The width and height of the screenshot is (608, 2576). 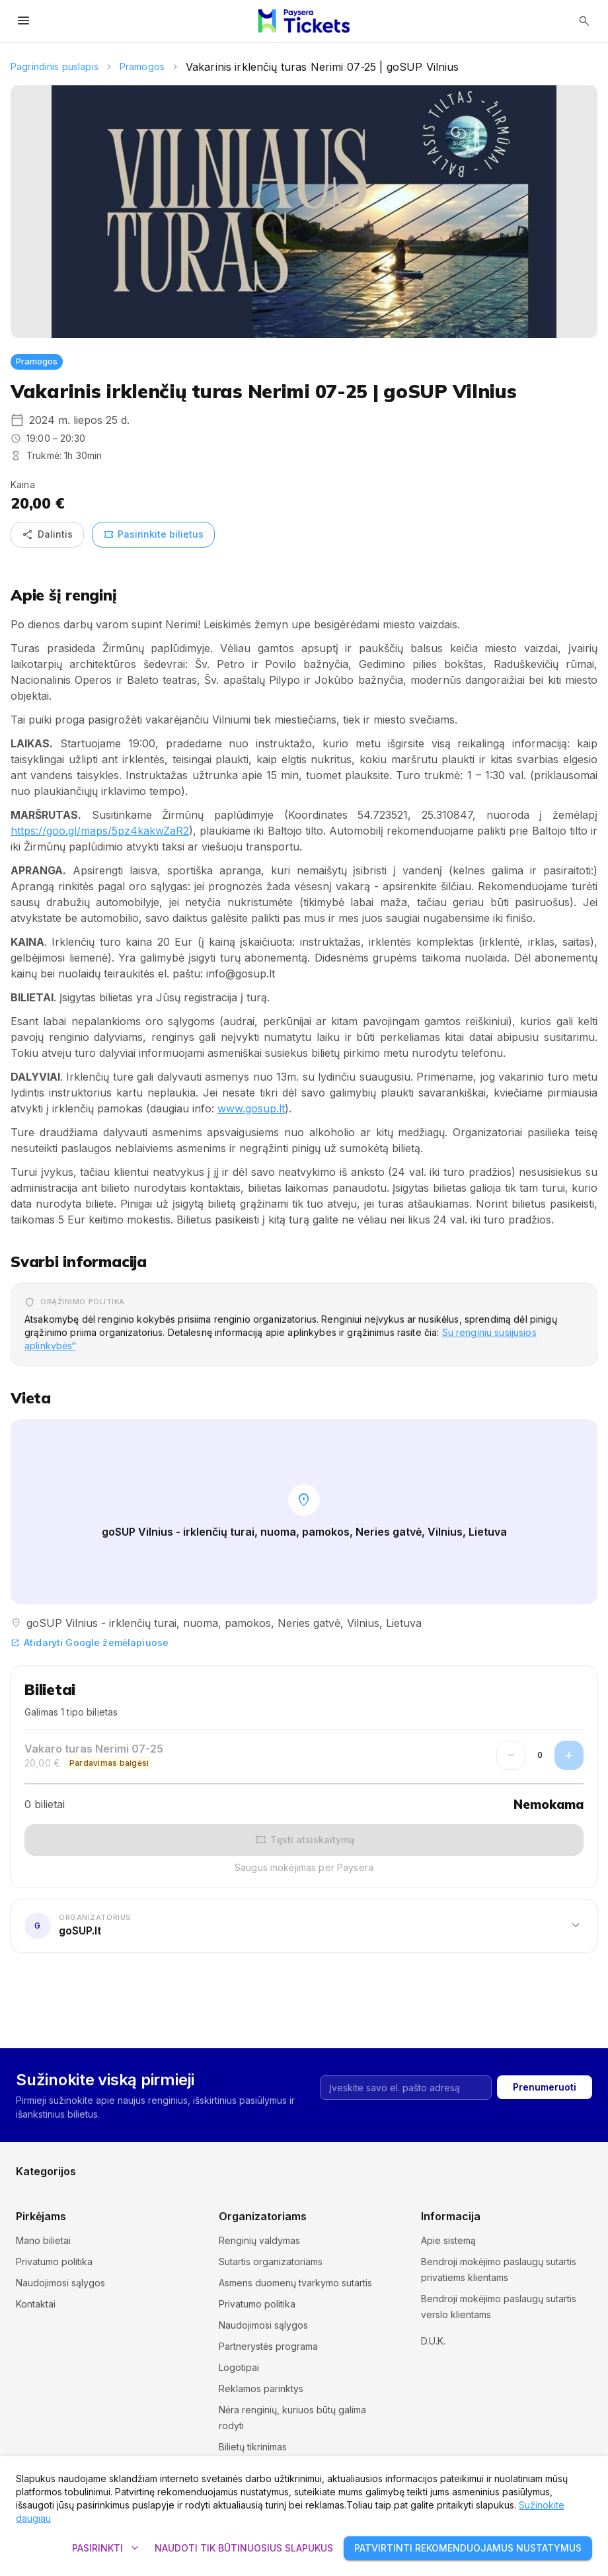 I want to click on Patvirtinti rekomenduojamus nustatymus, so click(x=468, y=2548).